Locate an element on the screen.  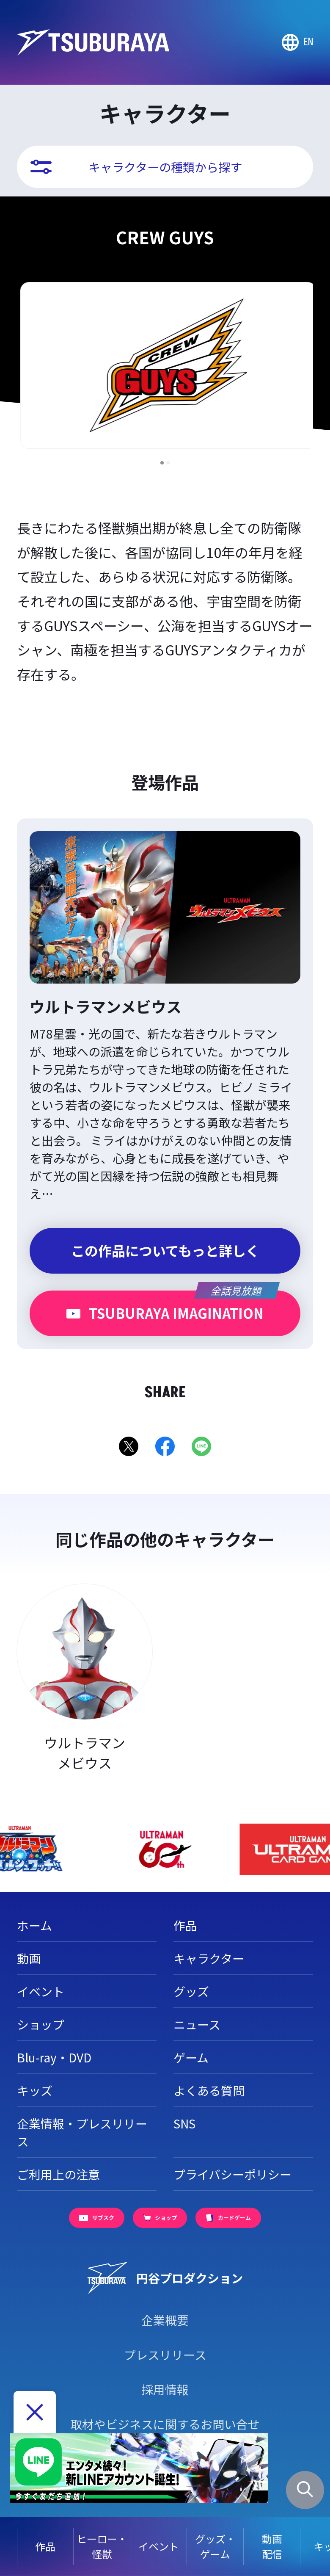
[Go to TSUBURAYA PRODUCTIONS Official Global Website] is located at coordinates (297, 42).